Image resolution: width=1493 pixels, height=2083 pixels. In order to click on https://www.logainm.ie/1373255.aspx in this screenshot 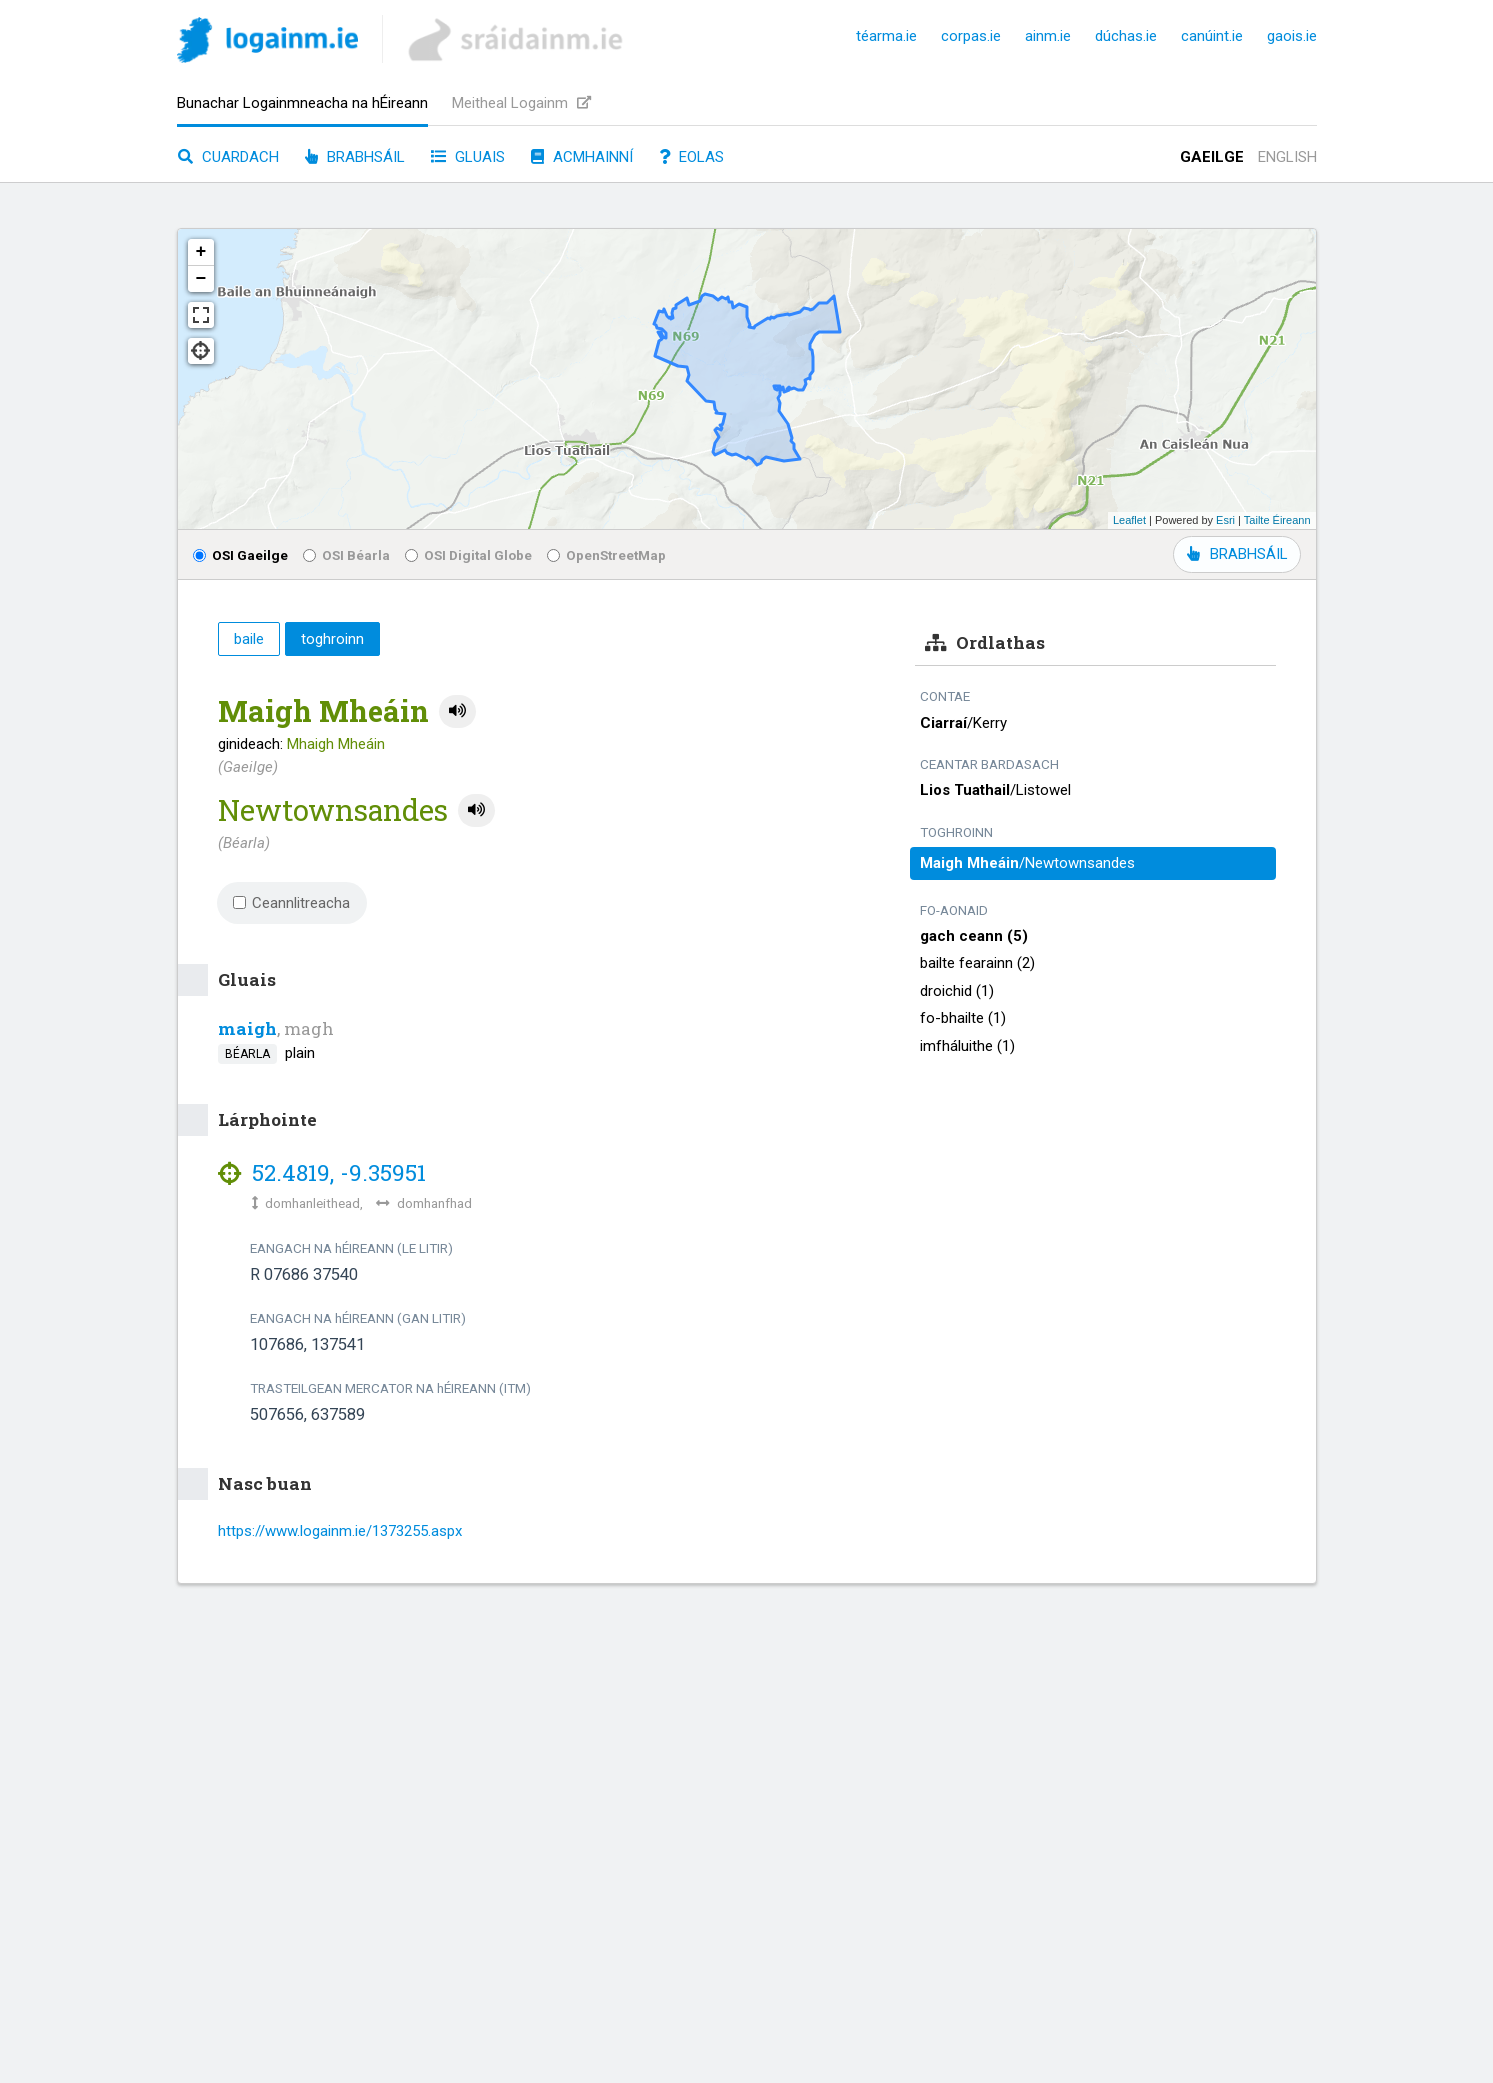, I will do `click(340, 1531)`.